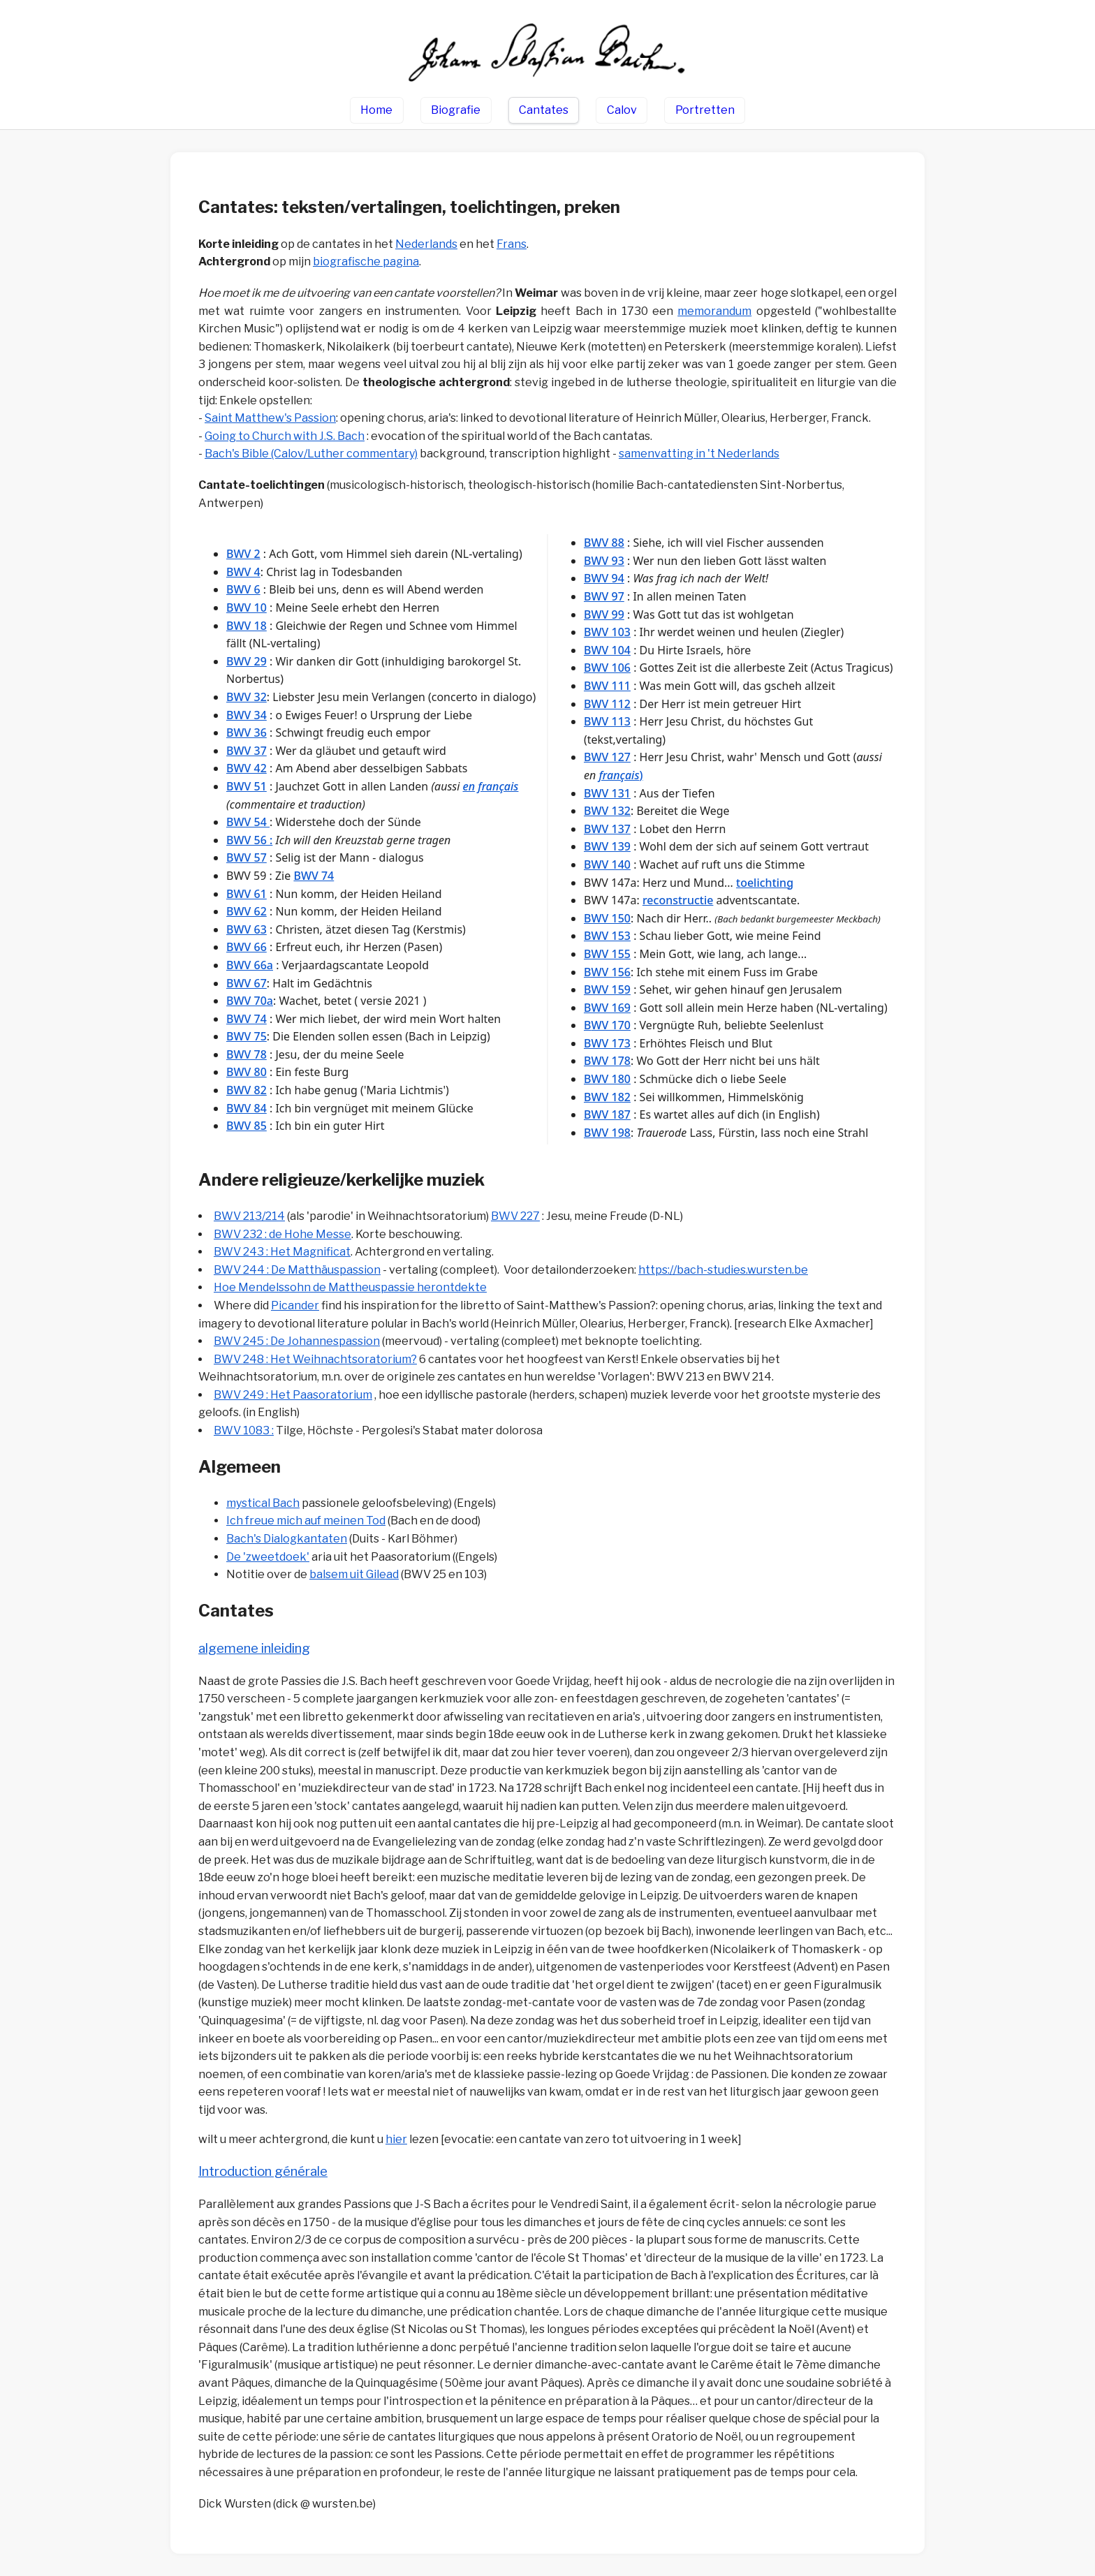 The height and width of the screenshot is (2576, 1095). What do you see at coordinates (228, 1234) in the screenshot?
I see `BWV` at bounding box center [228, 1234].